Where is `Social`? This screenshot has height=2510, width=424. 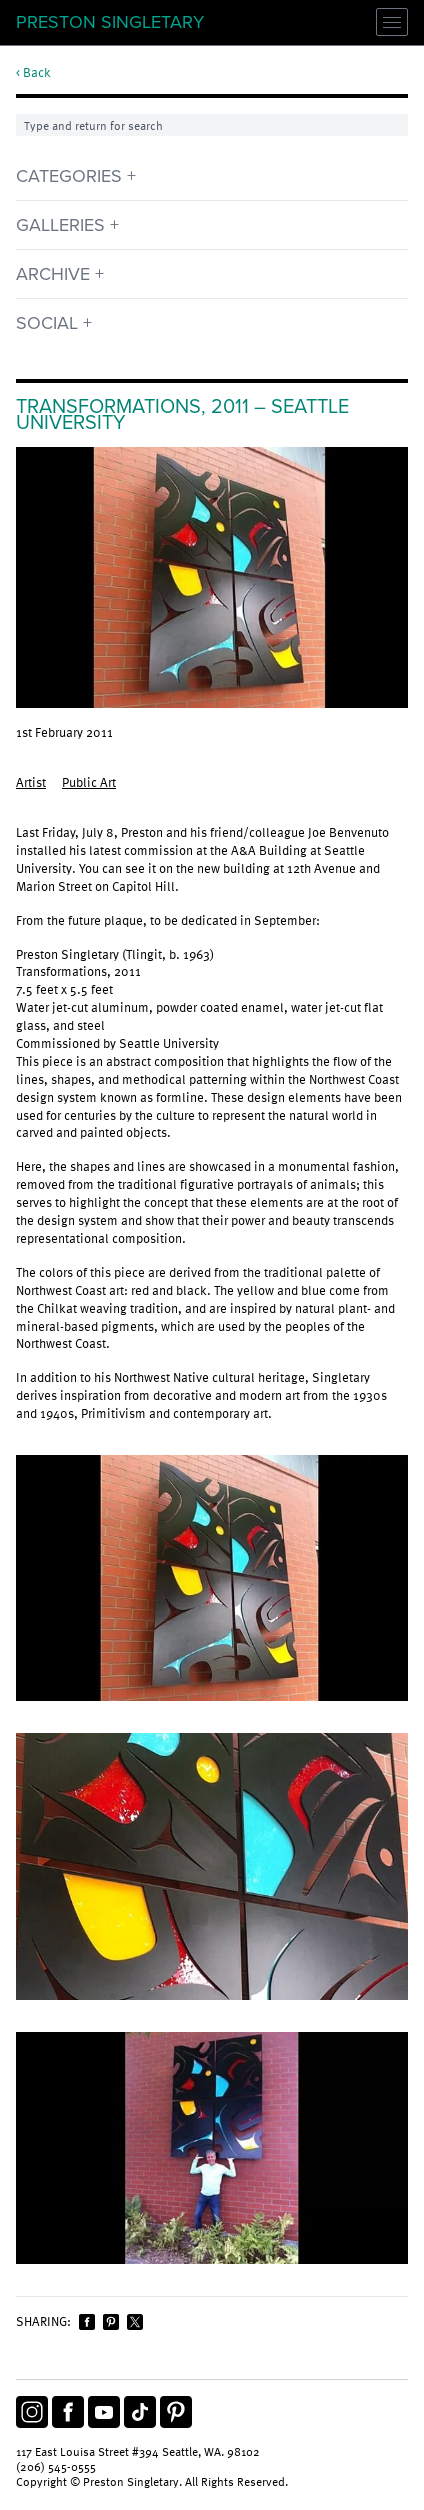 Social is located at coordinates (47, 323).